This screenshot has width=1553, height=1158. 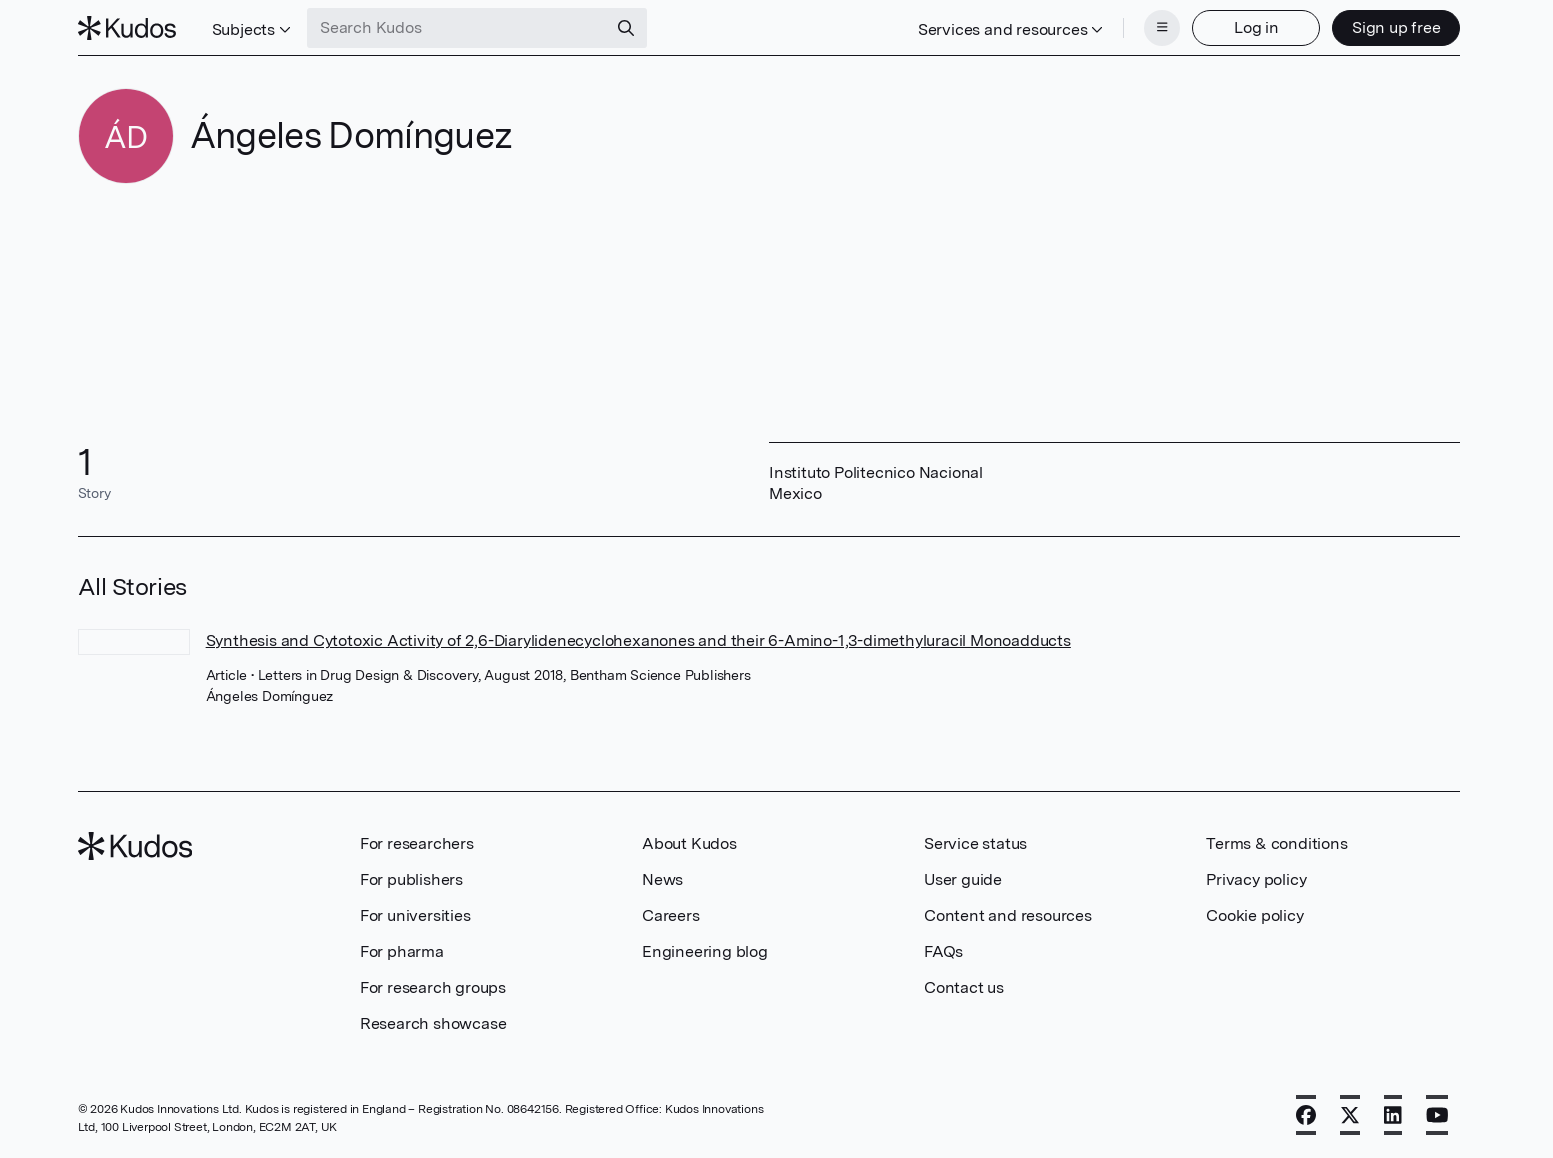 What do you see at coordinates (1008, 915) in the screenshot?
I see `Content and resources` at bounding box center [1008, 915].